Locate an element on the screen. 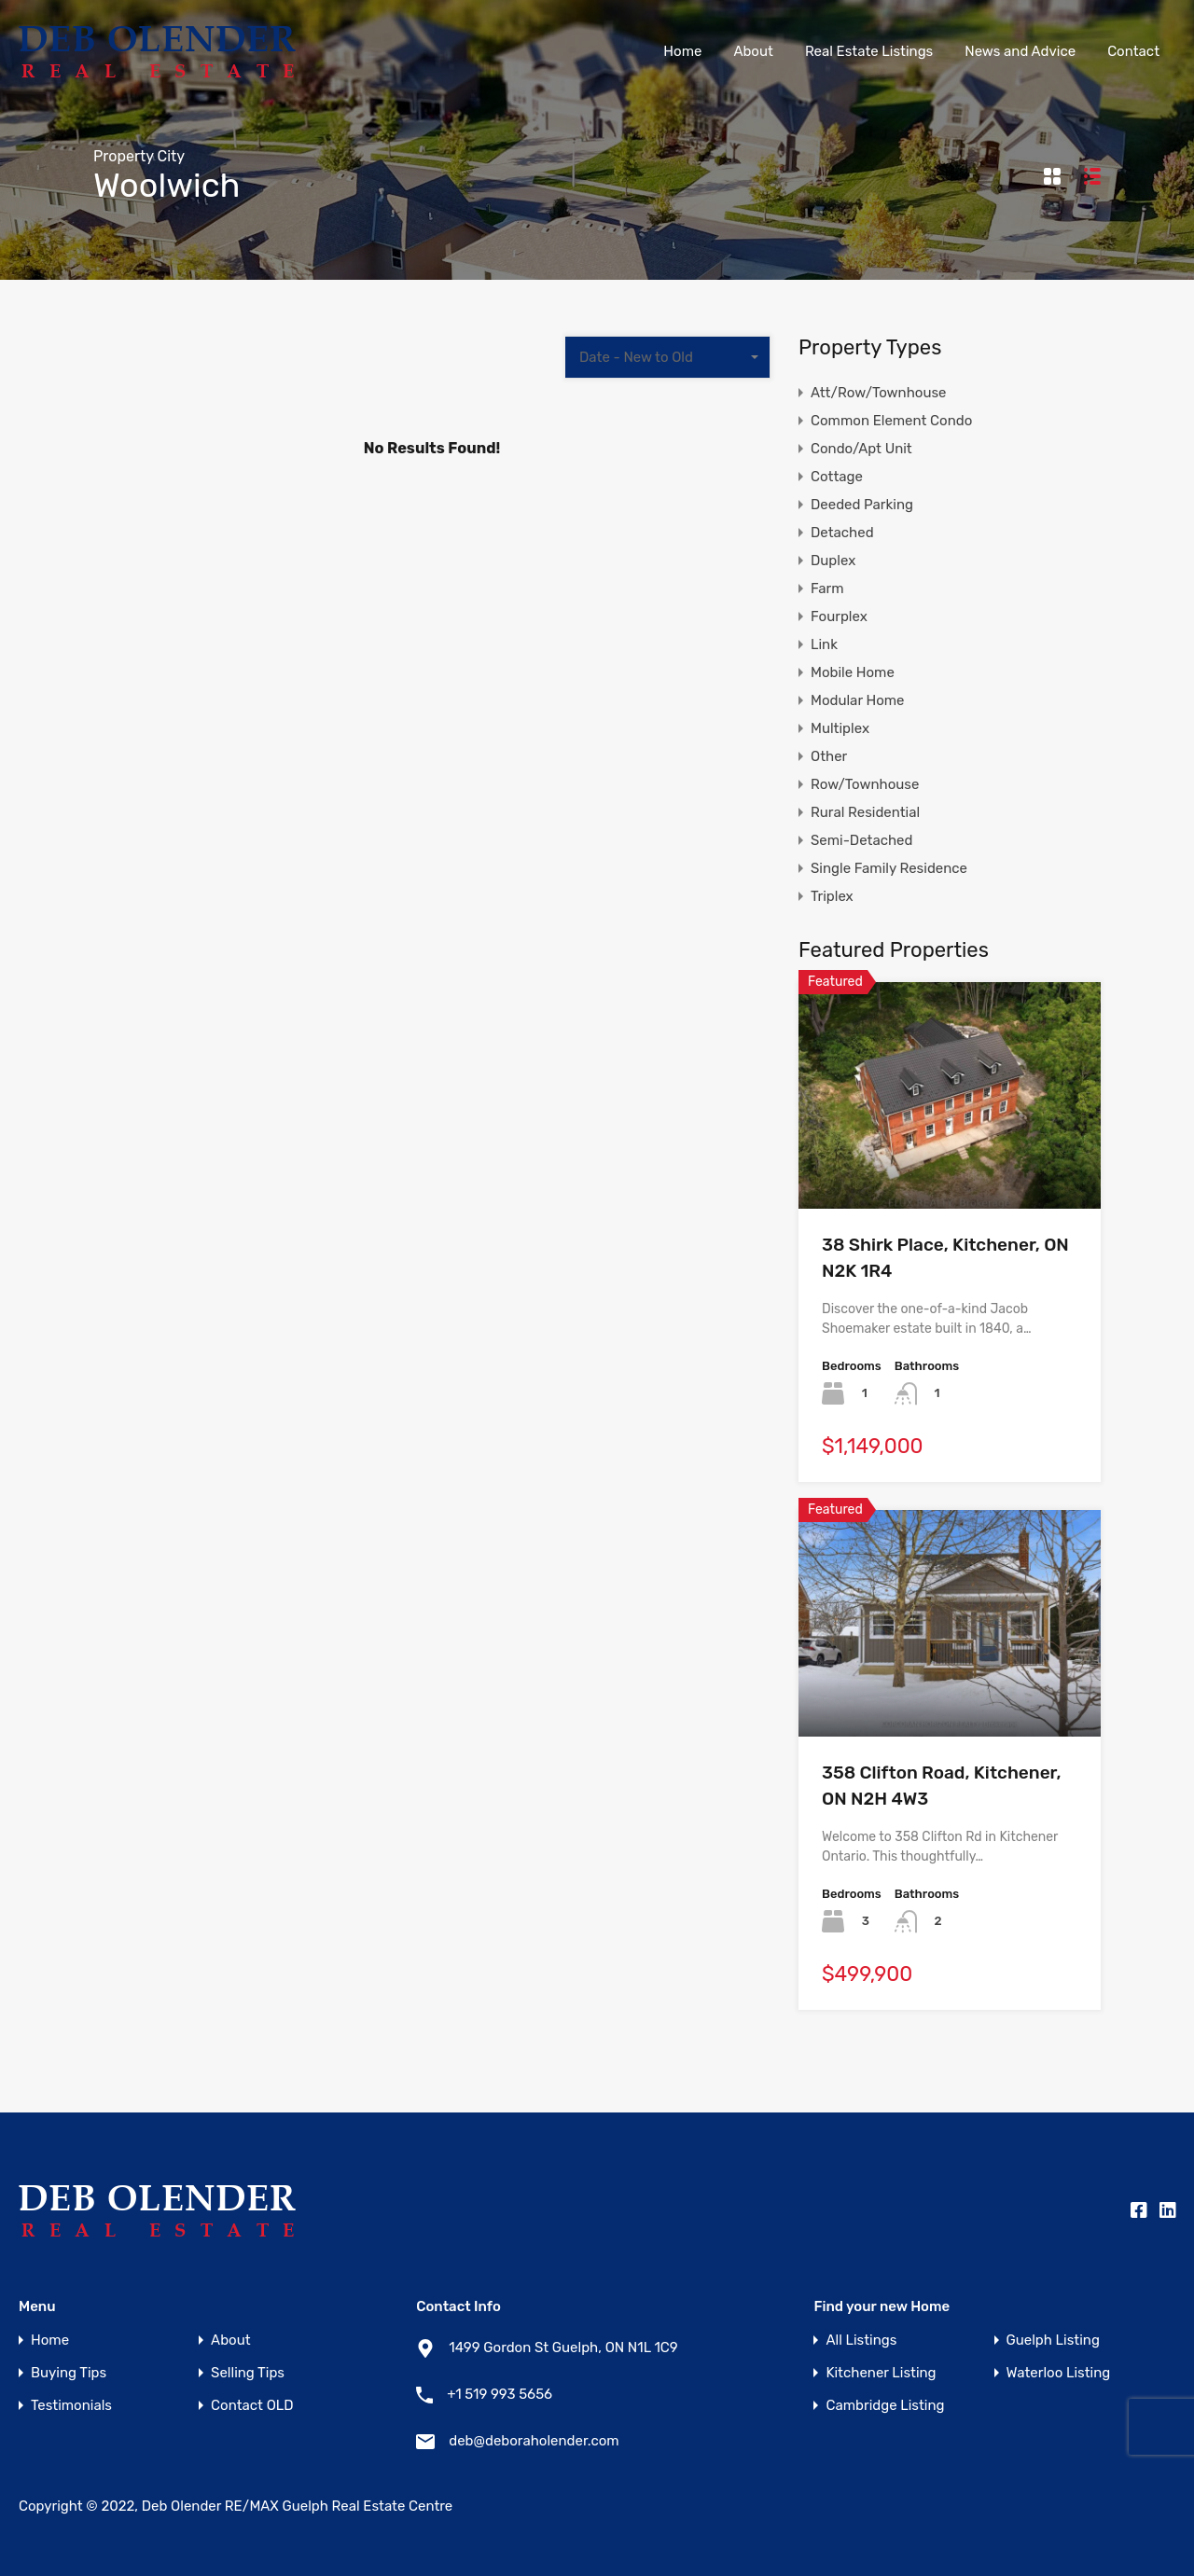  Kitchener Listing is located at coordinates (881, 2373).